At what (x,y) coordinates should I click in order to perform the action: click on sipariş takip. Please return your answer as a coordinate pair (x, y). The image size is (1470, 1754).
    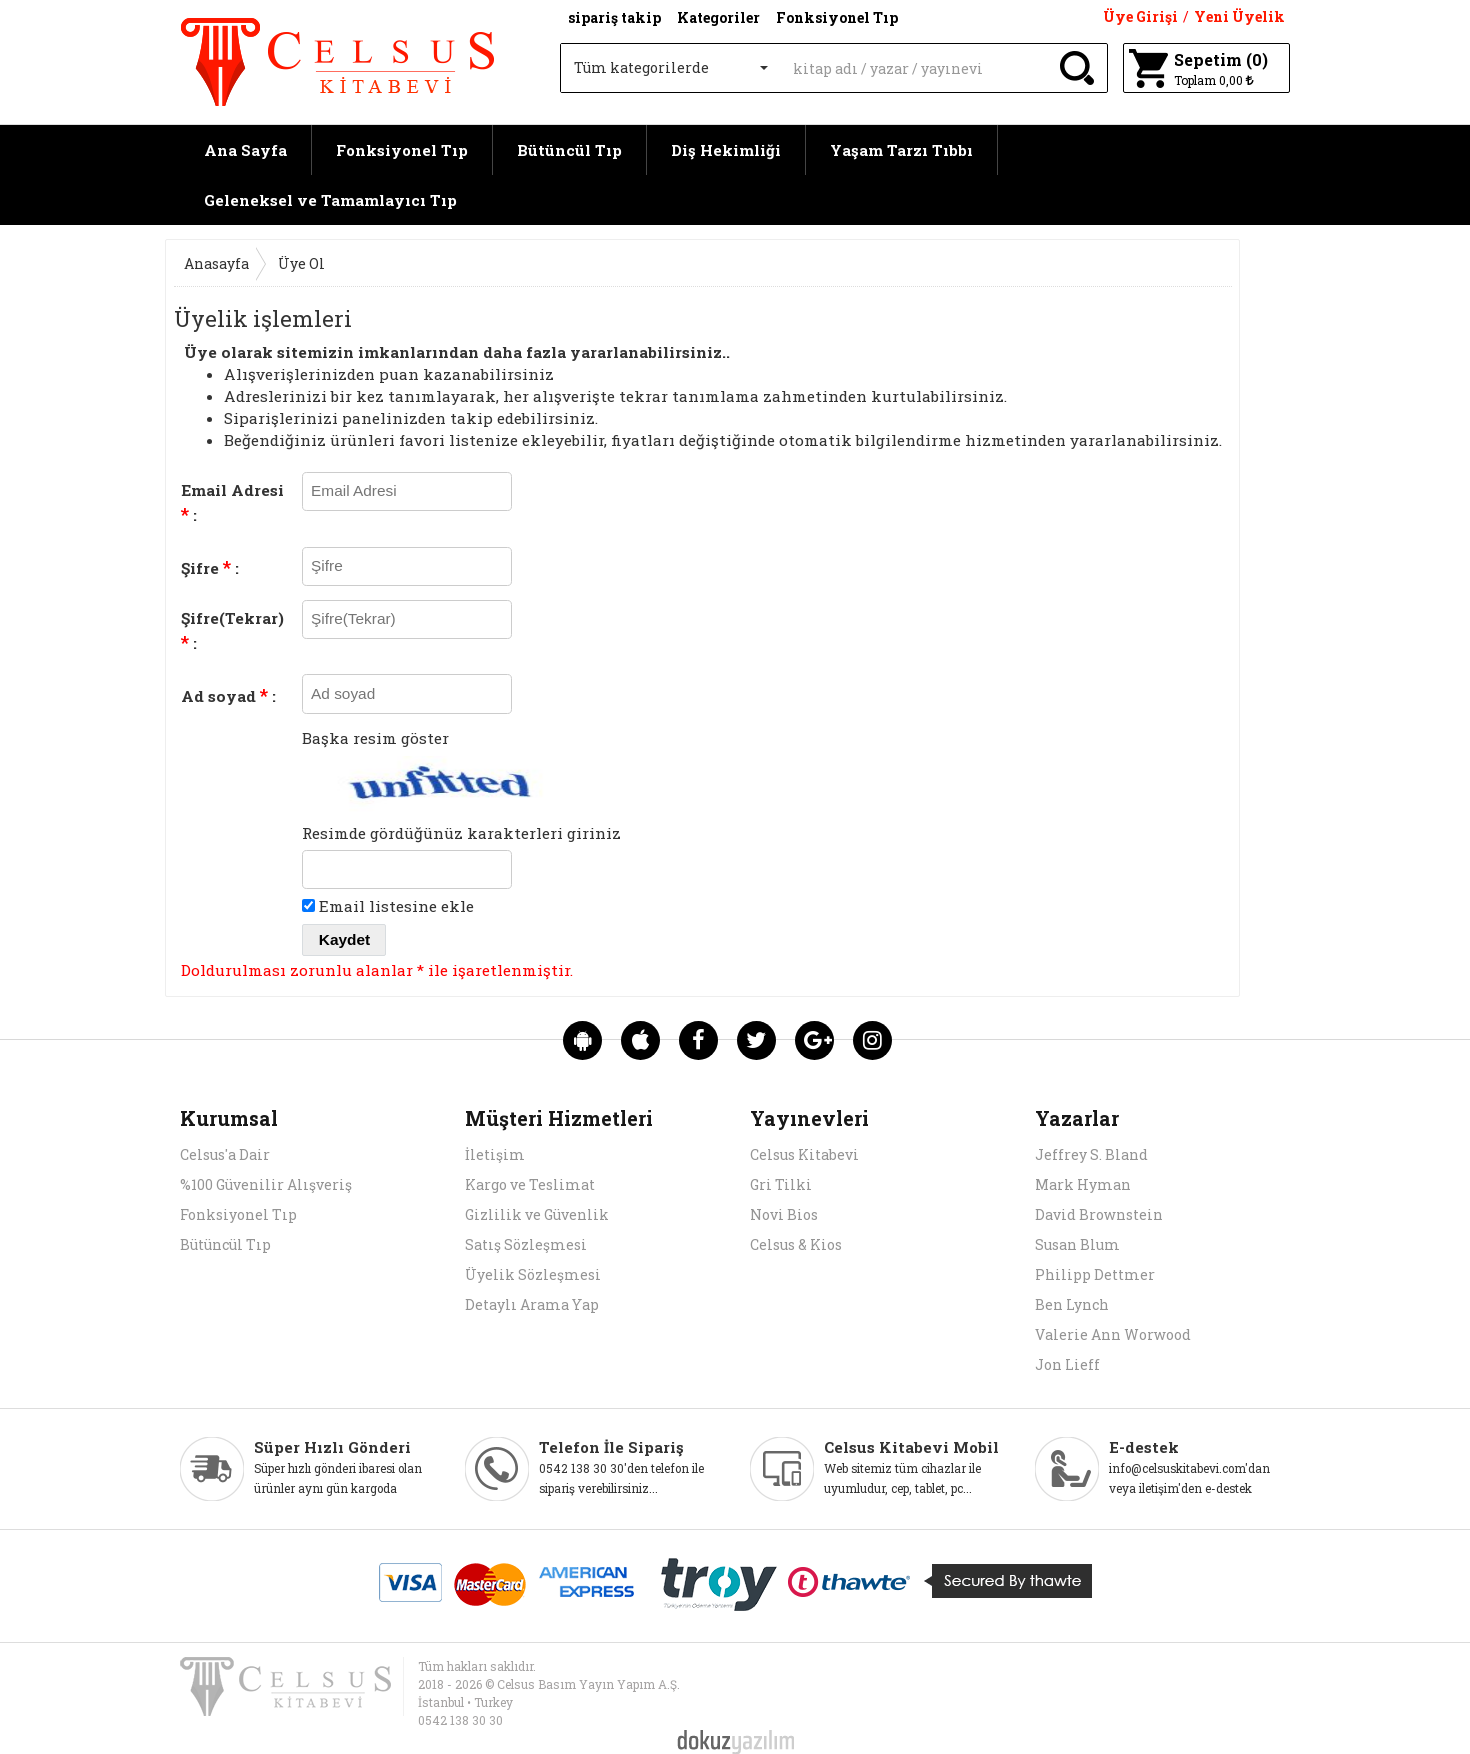
    Looking at the image, I should click on (614, 17).